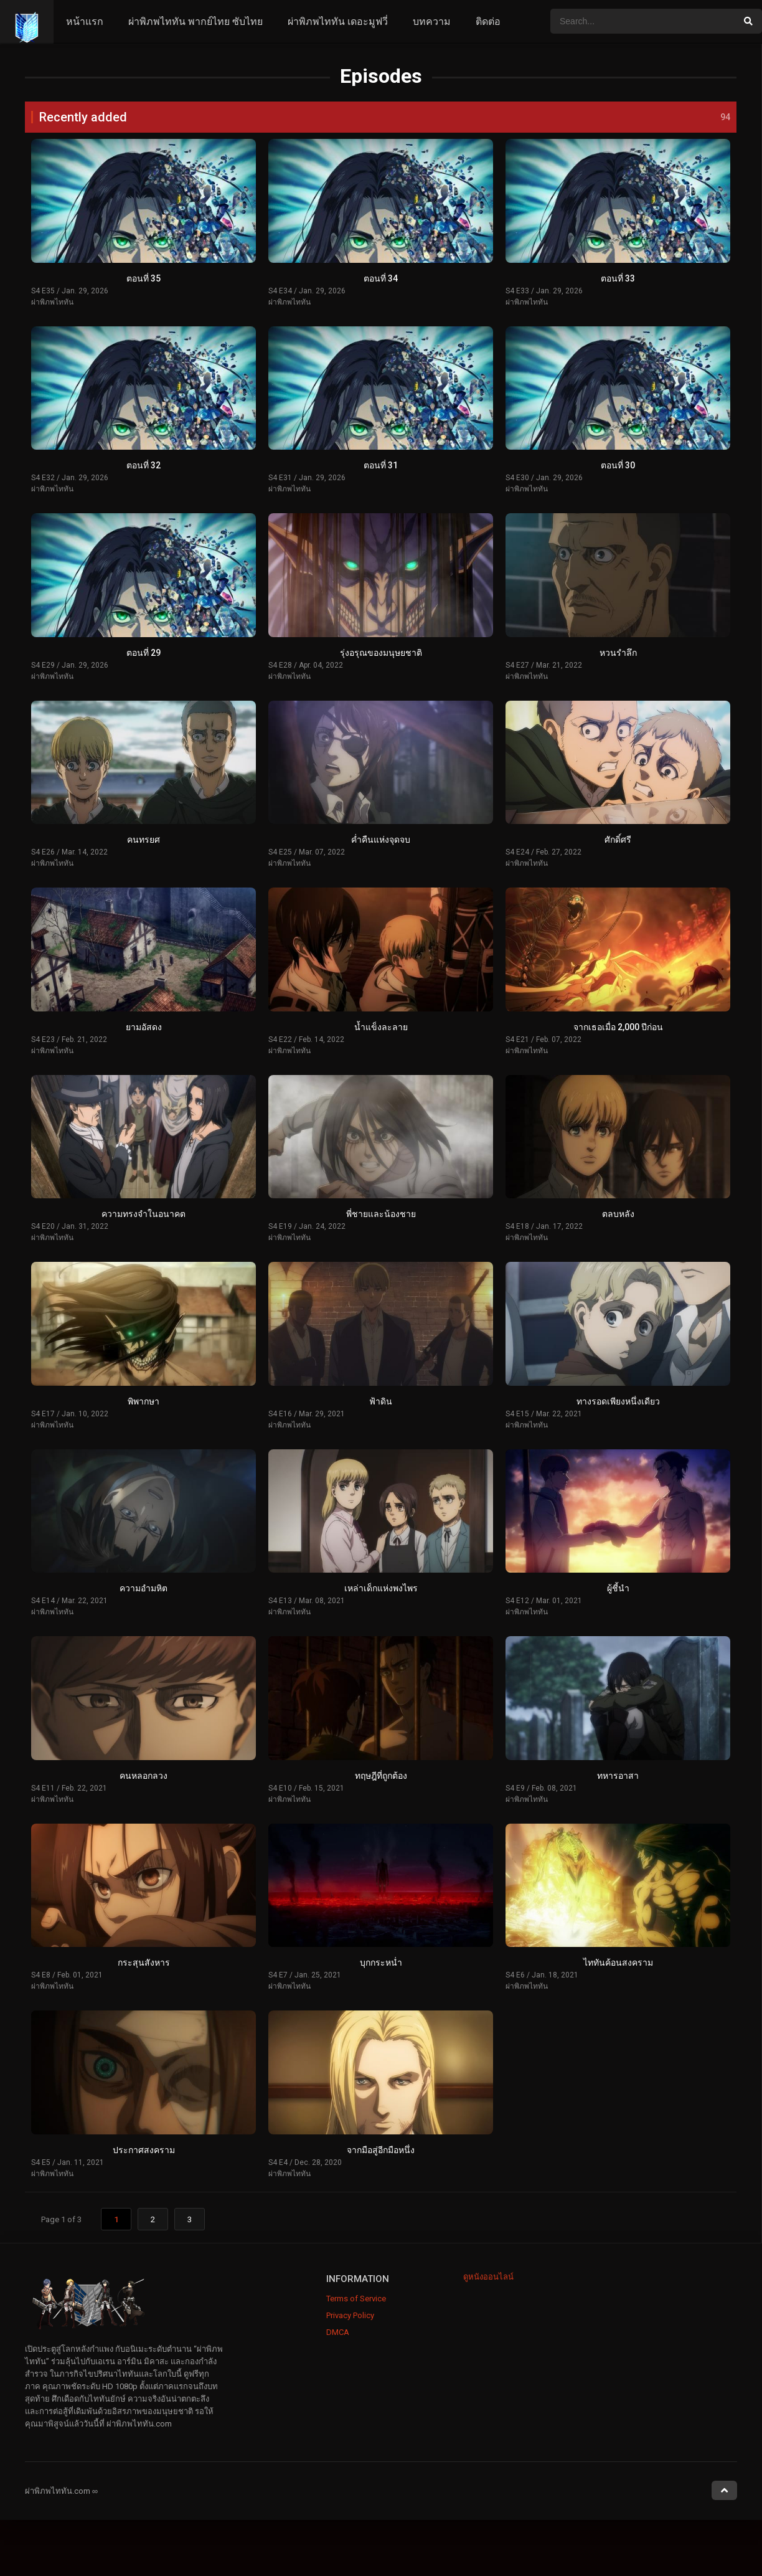 The width and height of the screenshot is (762, 2576). I want to click on ทหารอาสา, so click(618, 1776).